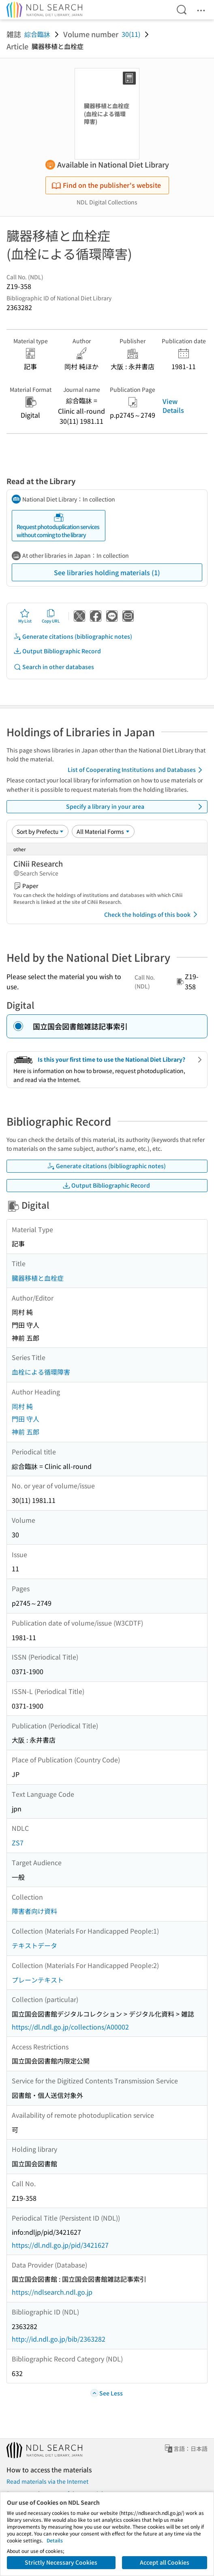  What do you see at coordinates (58, 2339) in the screenshot?
I see `http://id.ndl.go.jp/bib/2363282` at bounding box center [58, 2339].